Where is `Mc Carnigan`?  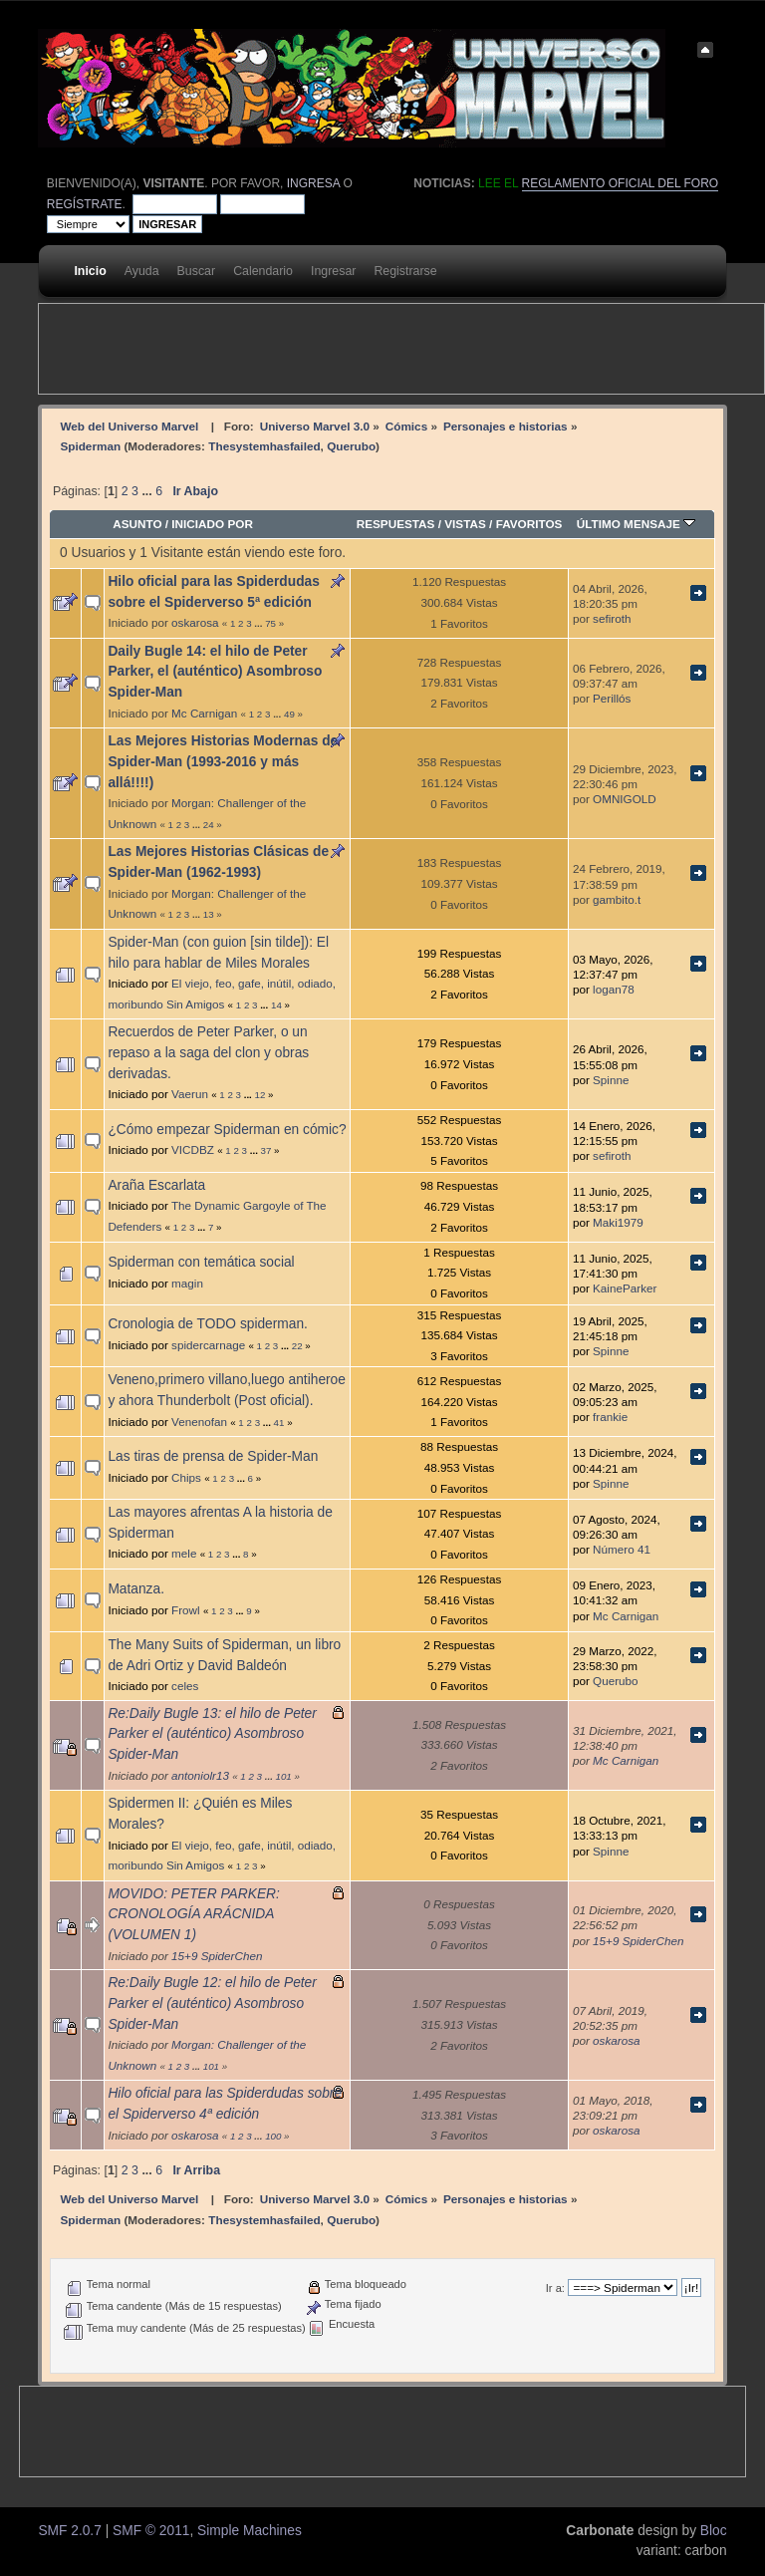
Mc Carnigan is located at coordinates (204, 713).